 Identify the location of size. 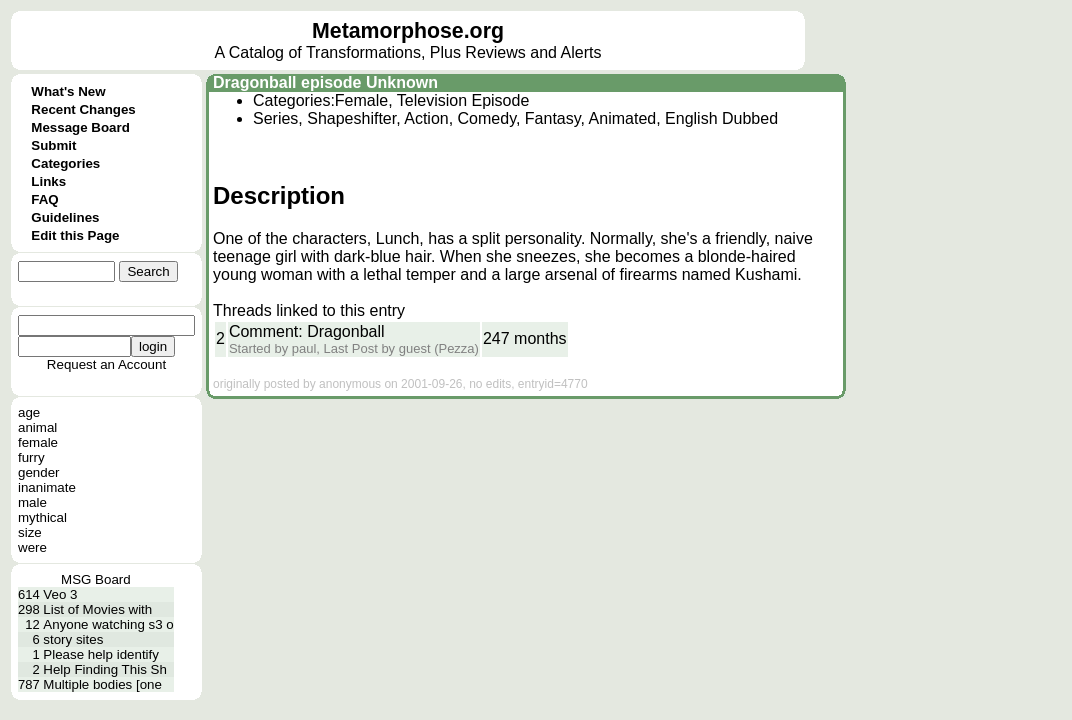
(30, 532).